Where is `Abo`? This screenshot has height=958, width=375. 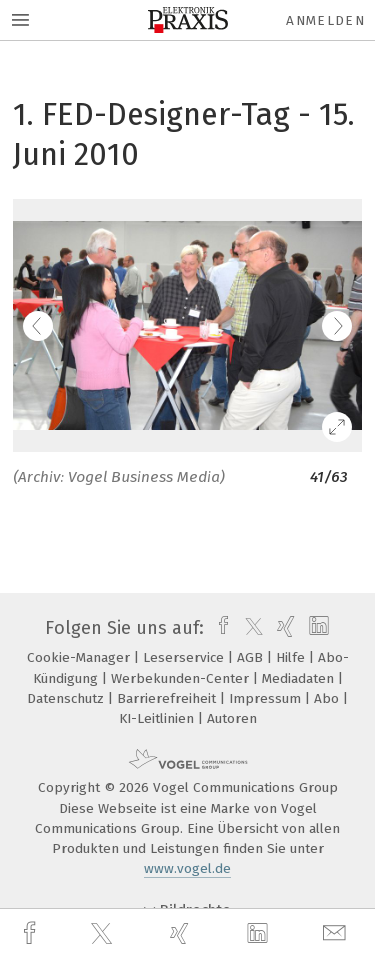
Abo is located at coordinates (328, 698).